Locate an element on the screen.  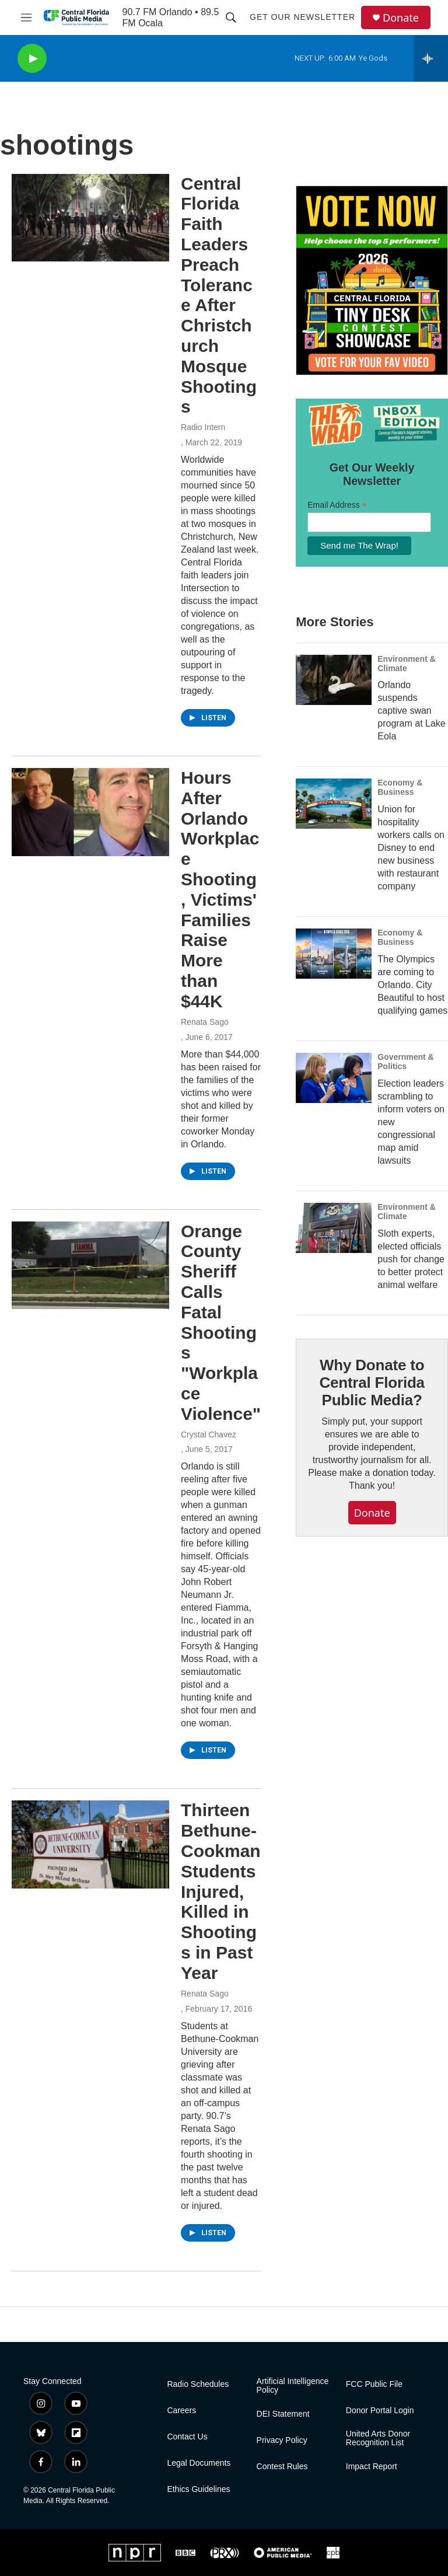
[Thirteen Bethune-Cookman Students Injured, Killed in Shootings in Past Year] is located at coordinates (90, 1844).